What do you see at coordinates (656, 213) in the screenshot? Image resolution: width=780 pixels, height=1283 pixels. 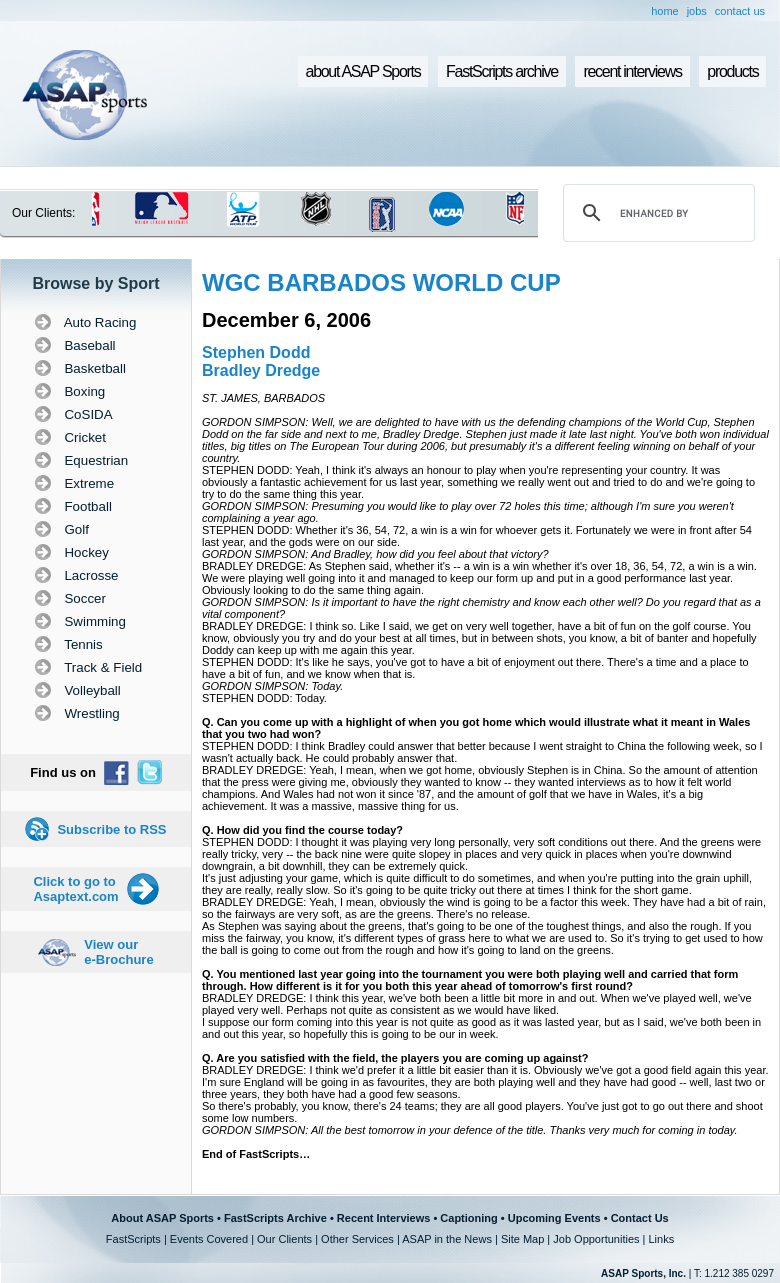 I see `[search]` at bounding box center [656, 213].